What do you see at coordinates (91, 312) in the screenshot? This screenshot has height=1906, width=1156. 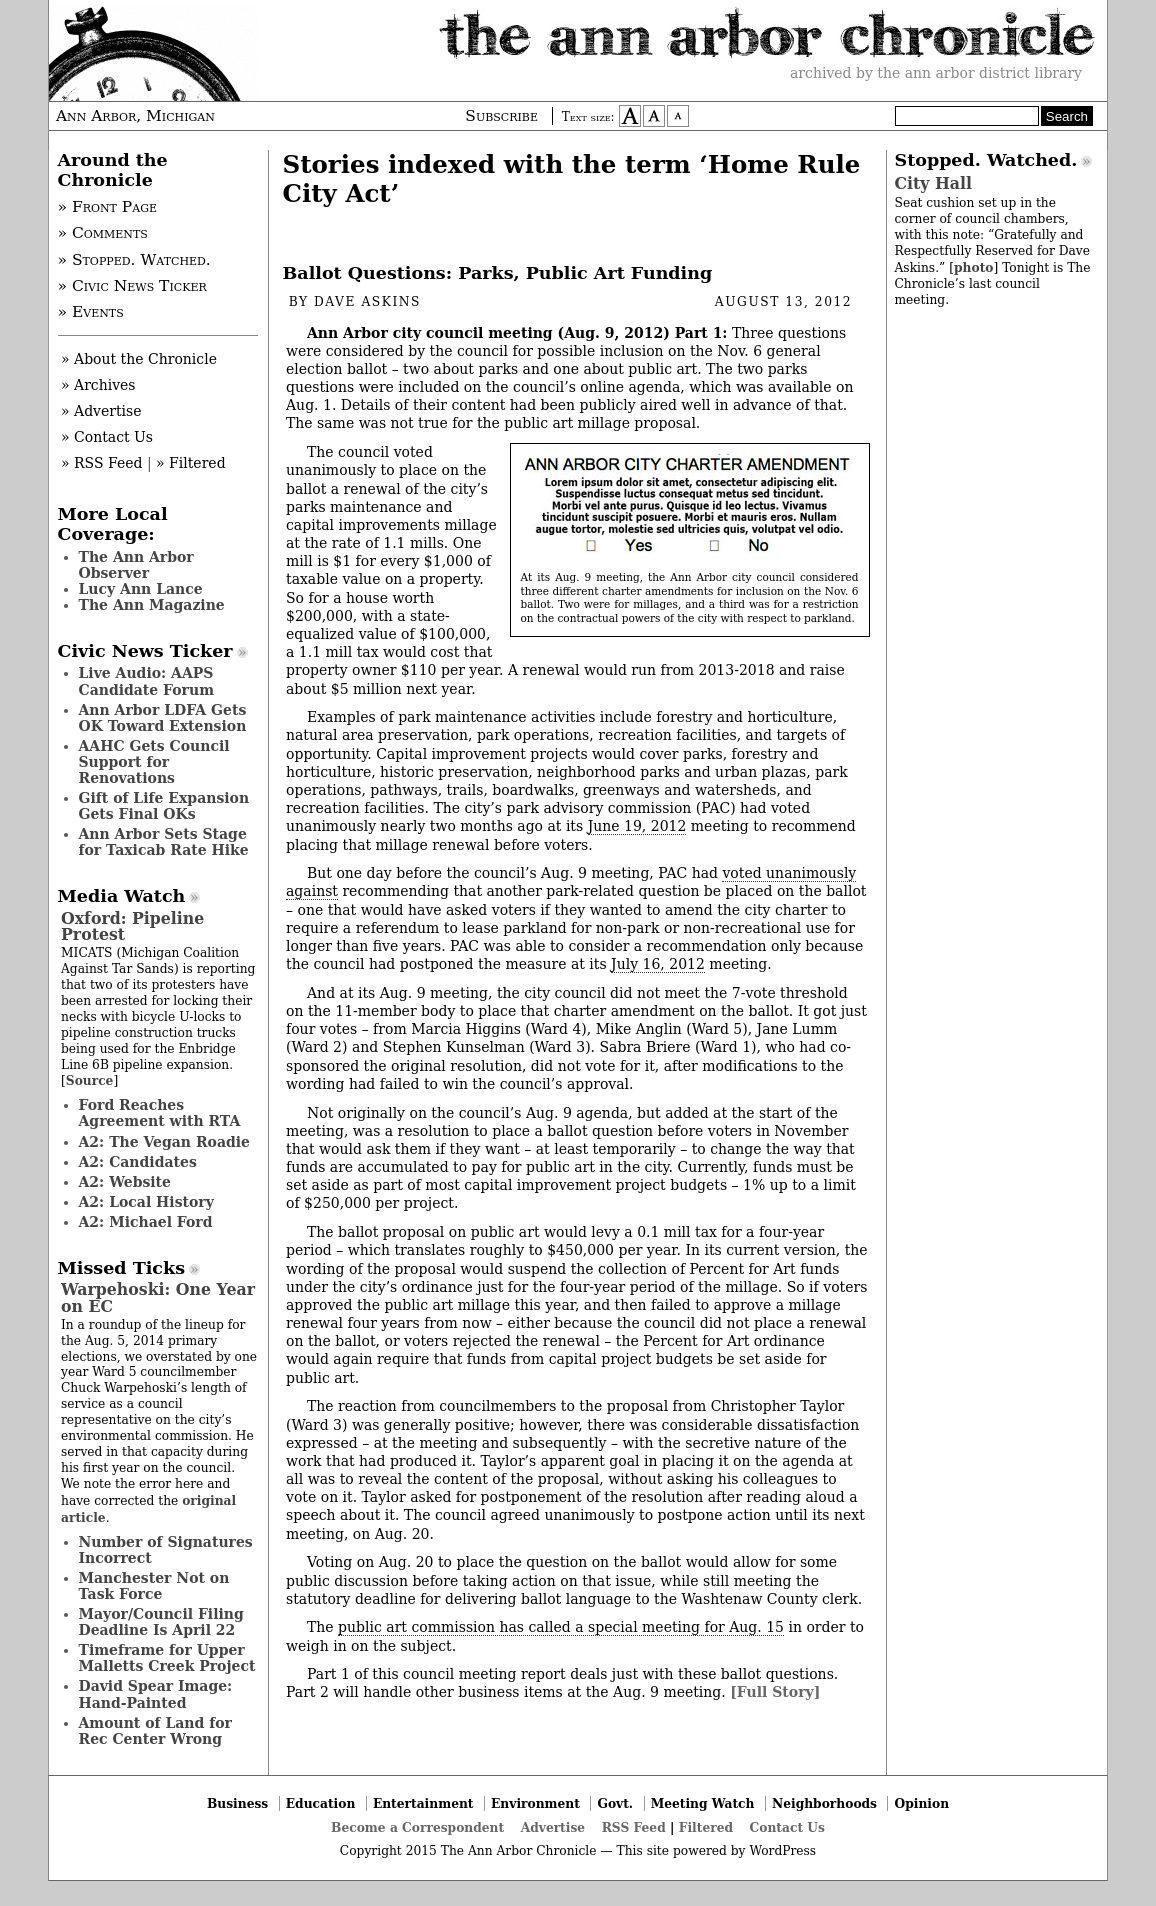 I see `» Events` at bounding box center [91, 312].